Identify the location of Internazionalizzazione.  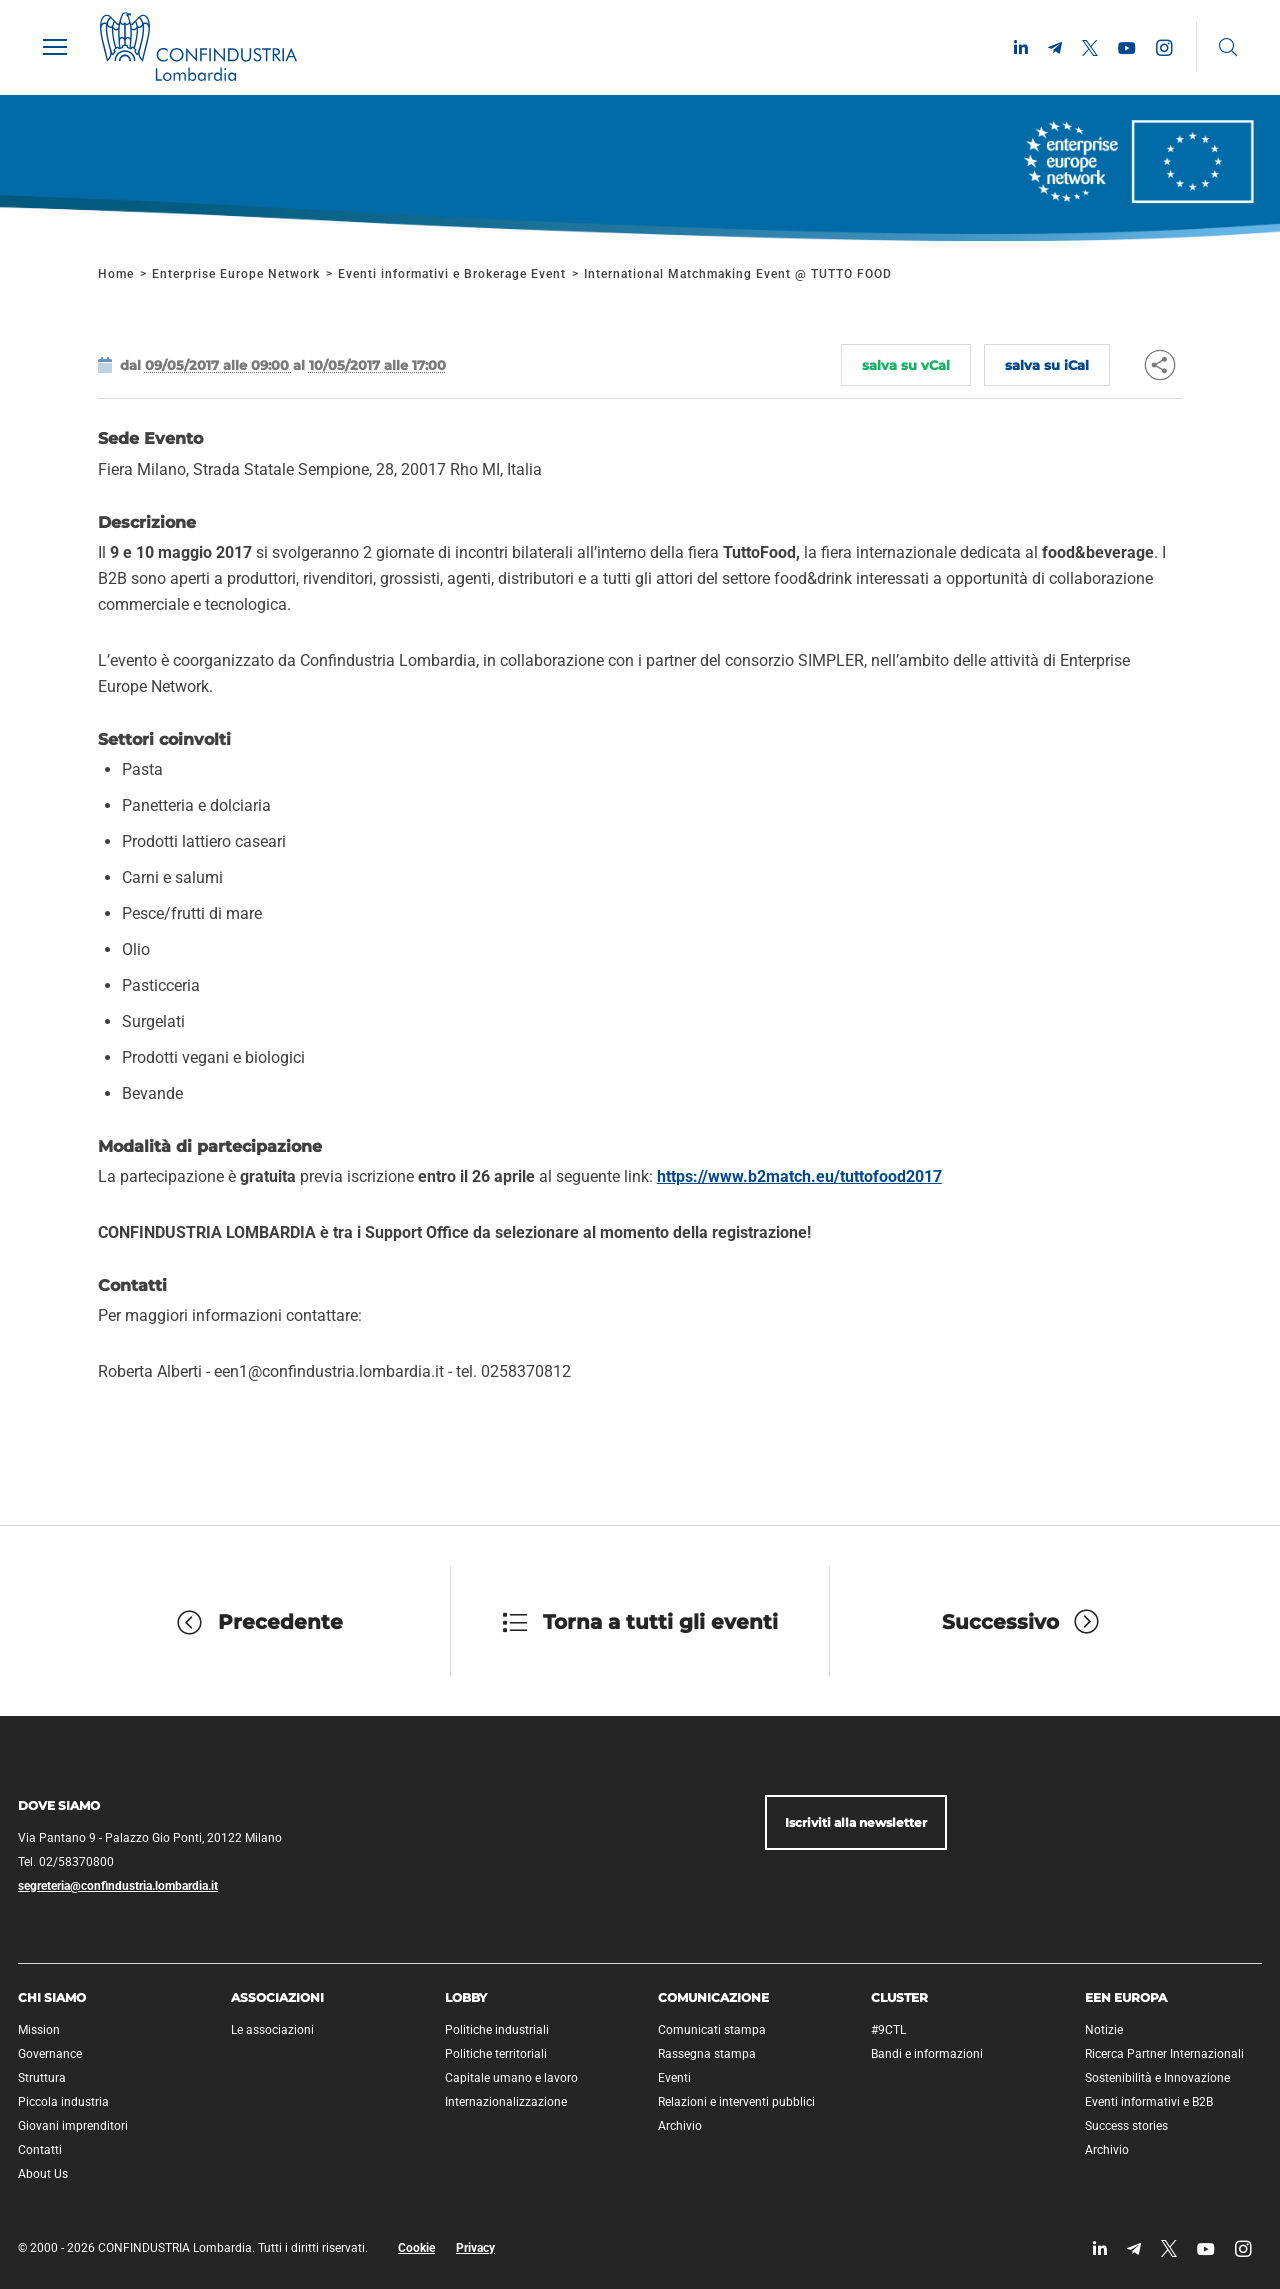
(506, 2102).